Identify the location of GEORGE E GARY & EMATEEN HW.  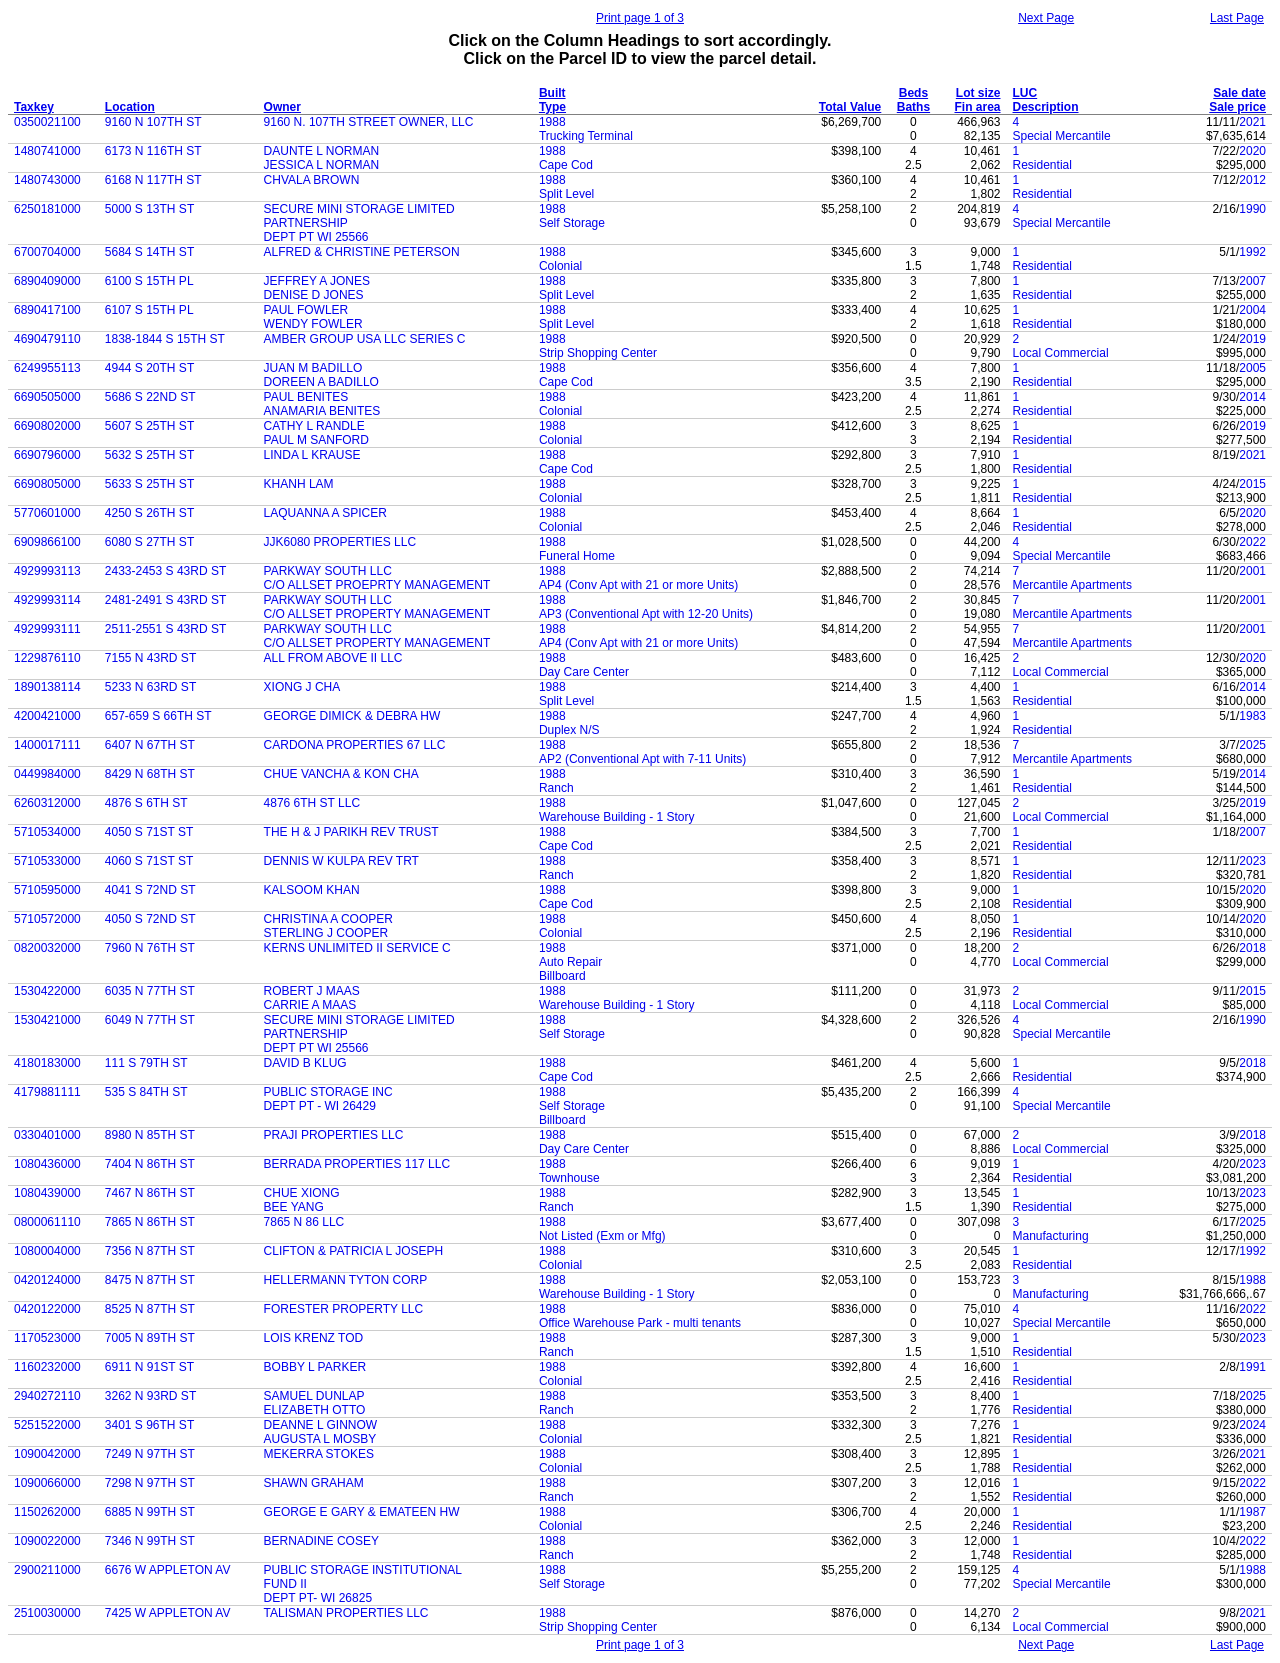
(362, 1512).